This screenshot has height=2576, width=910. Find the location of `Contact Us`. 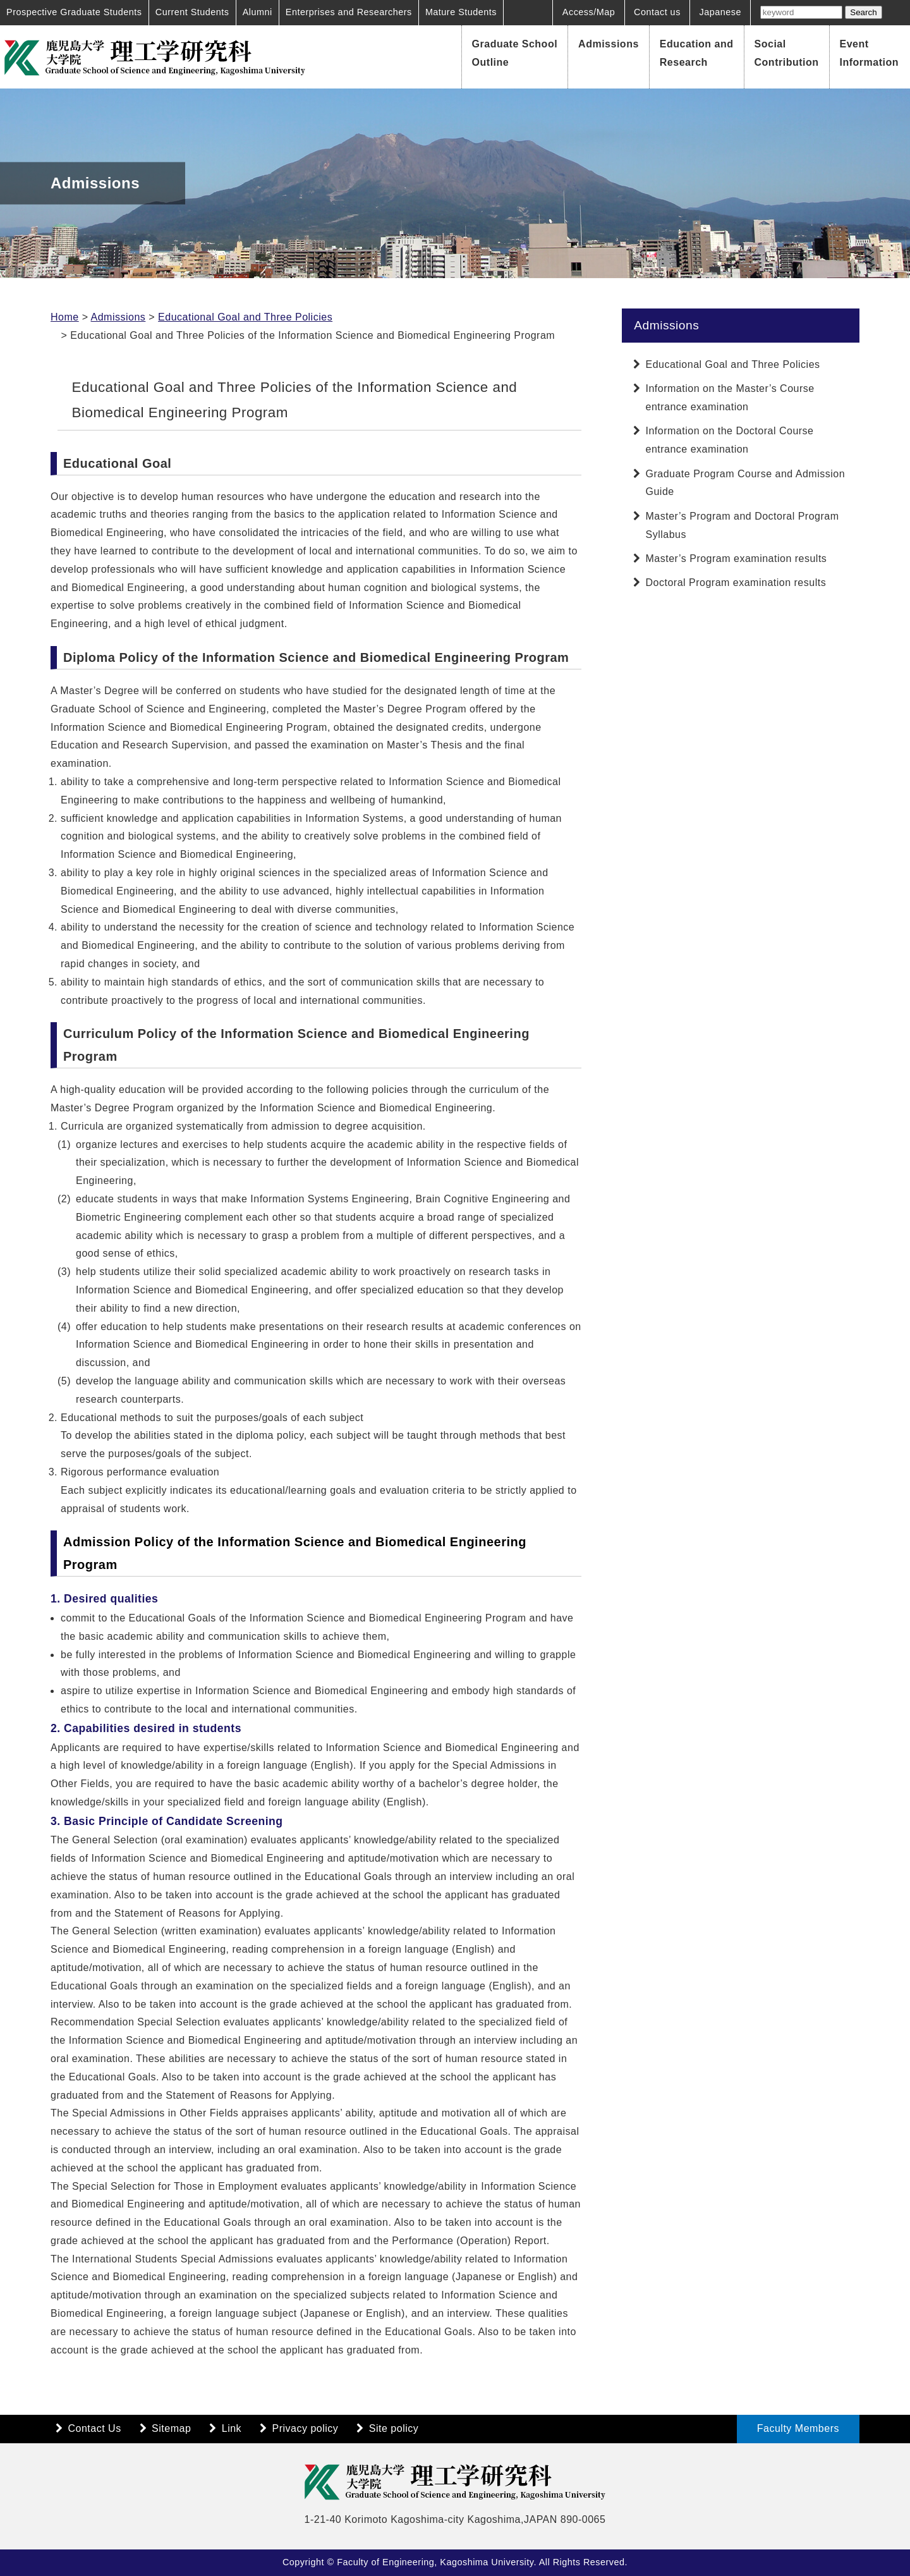

Contact Us is located at coordinates (94, 2428).